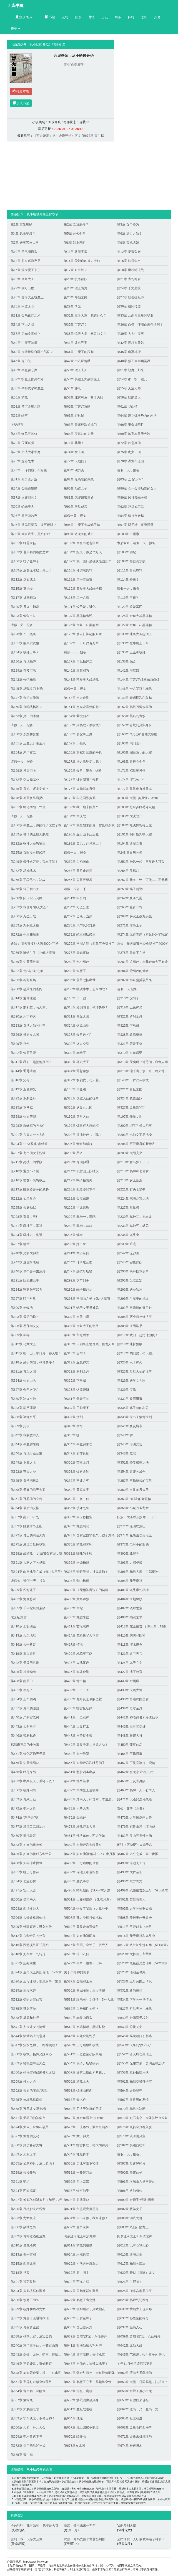 This screenshot has height=2576, width=178. I want to click on 第458章 牡丹身陨, so click(23, 1772).